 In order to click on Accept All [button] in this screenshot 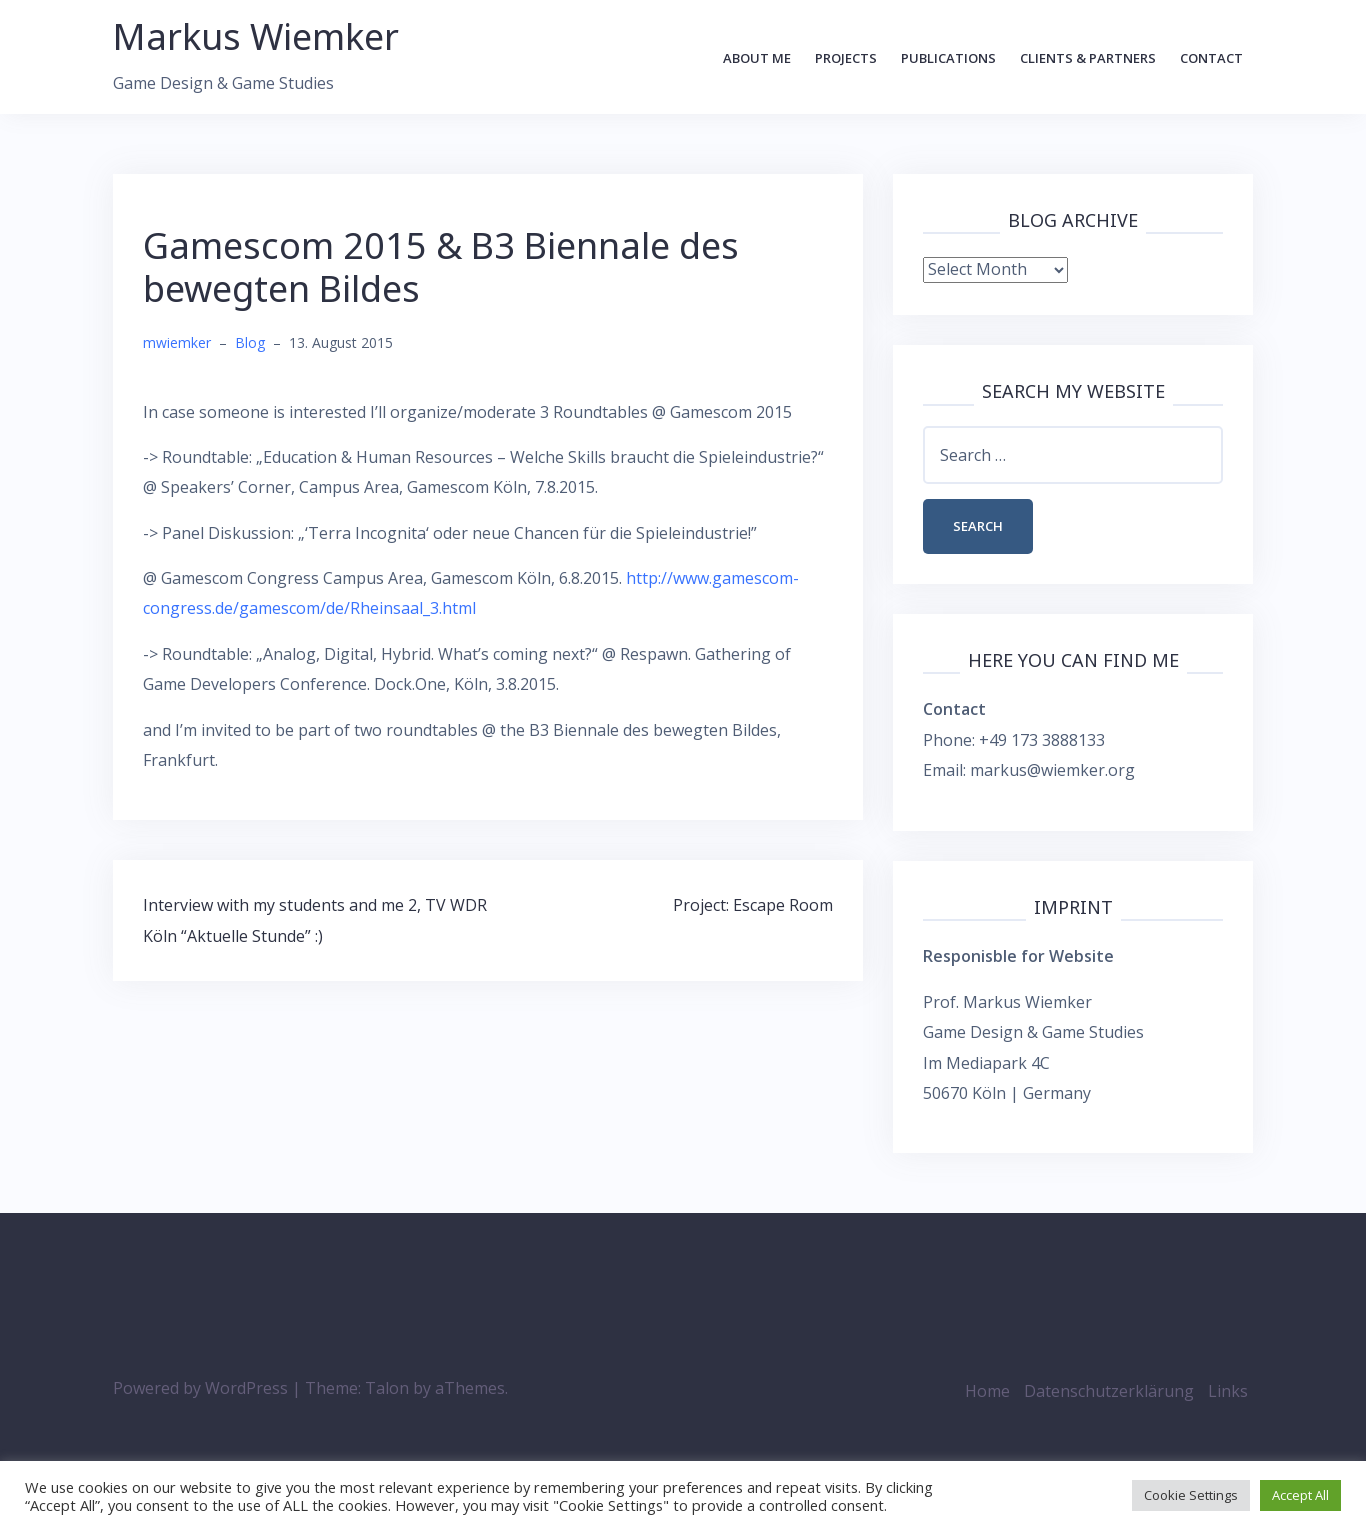, I will do `click(1300, 1495)`.